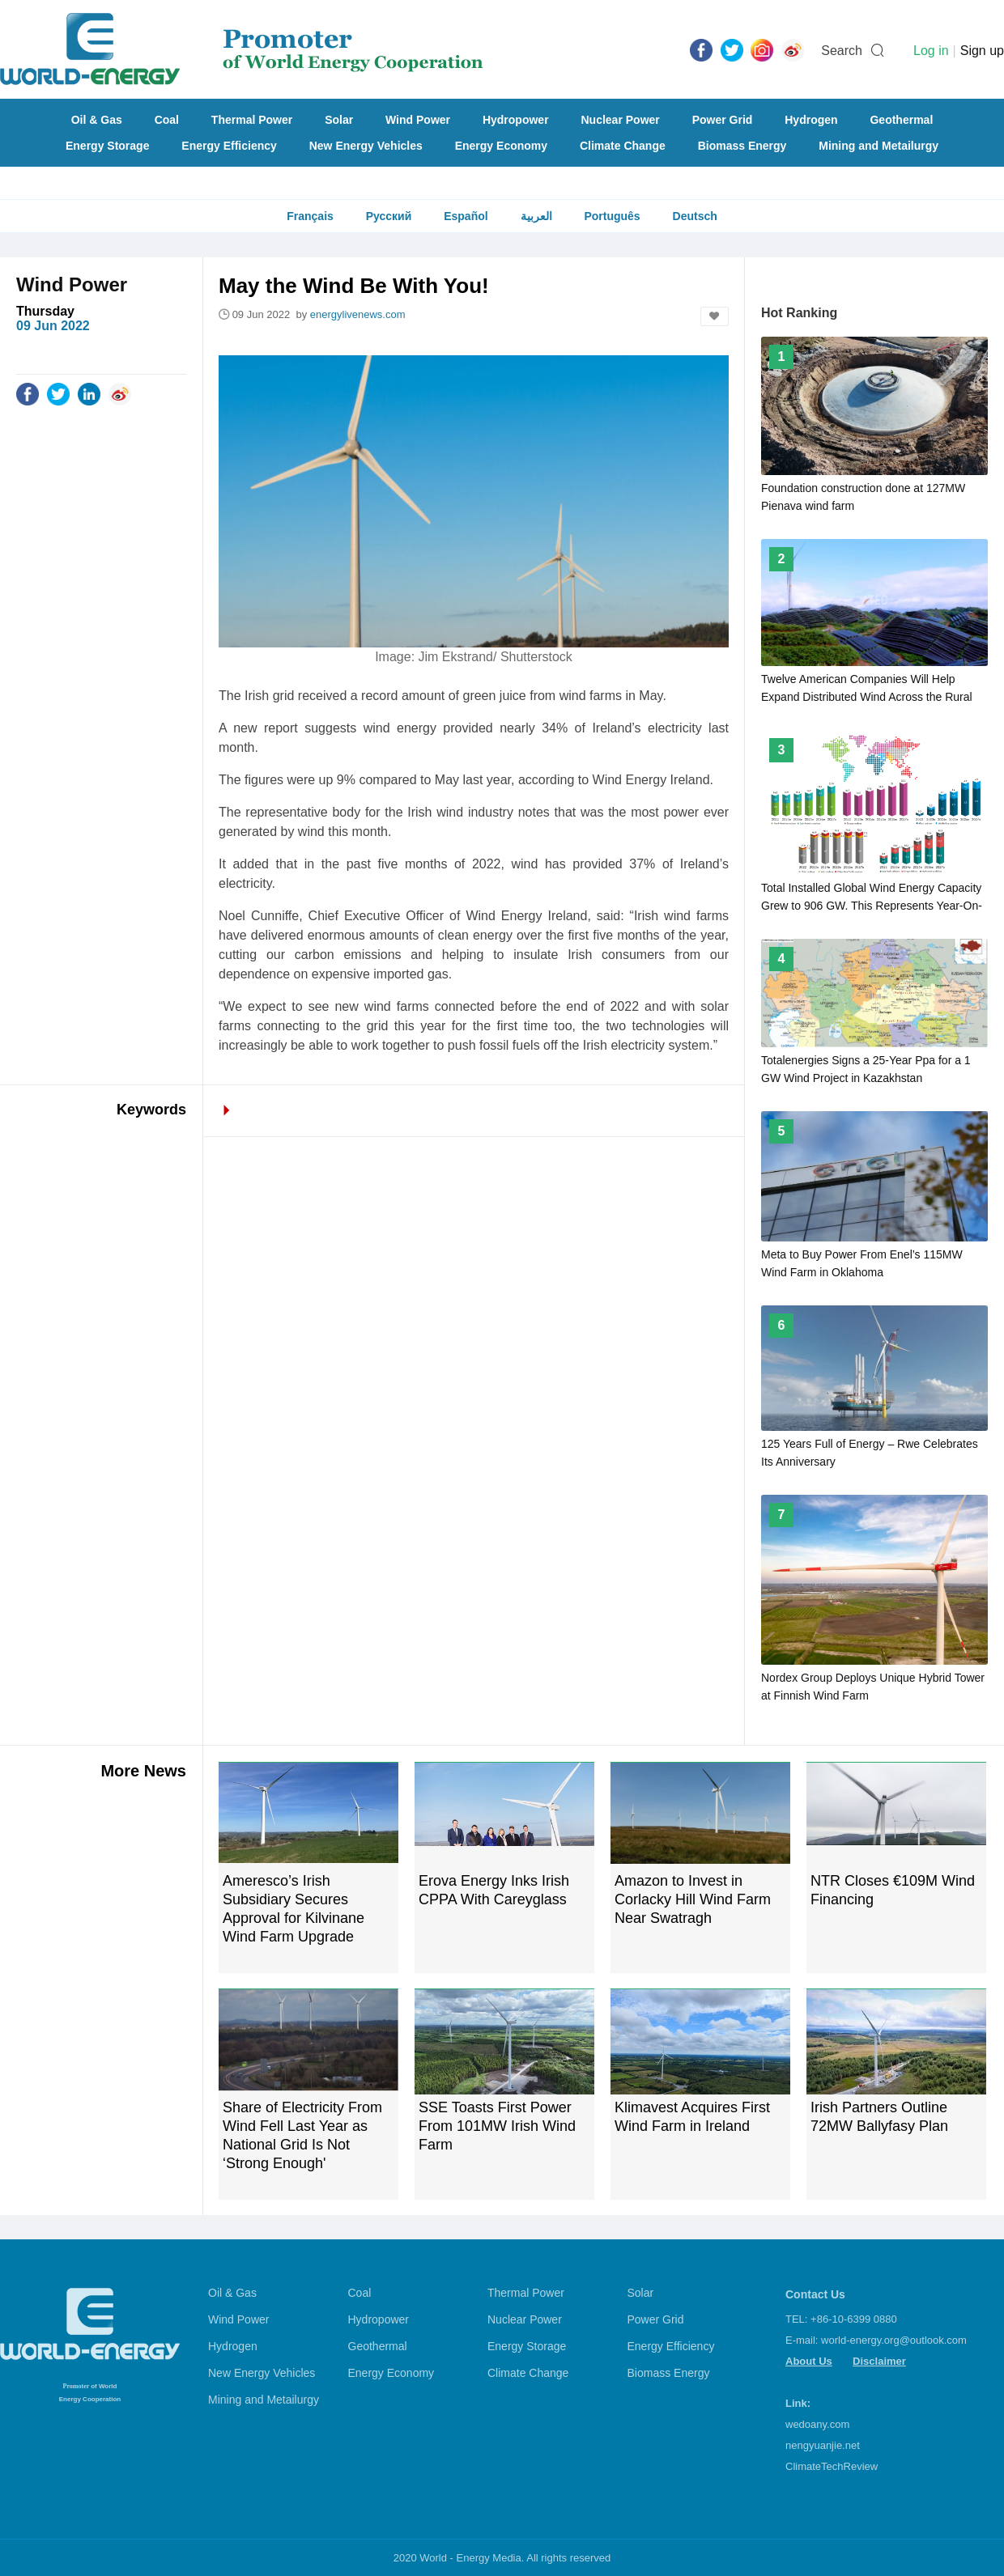  Describe the element at coordinates (811, 119) in the screenshot. I see `Hydrogen` at that location.